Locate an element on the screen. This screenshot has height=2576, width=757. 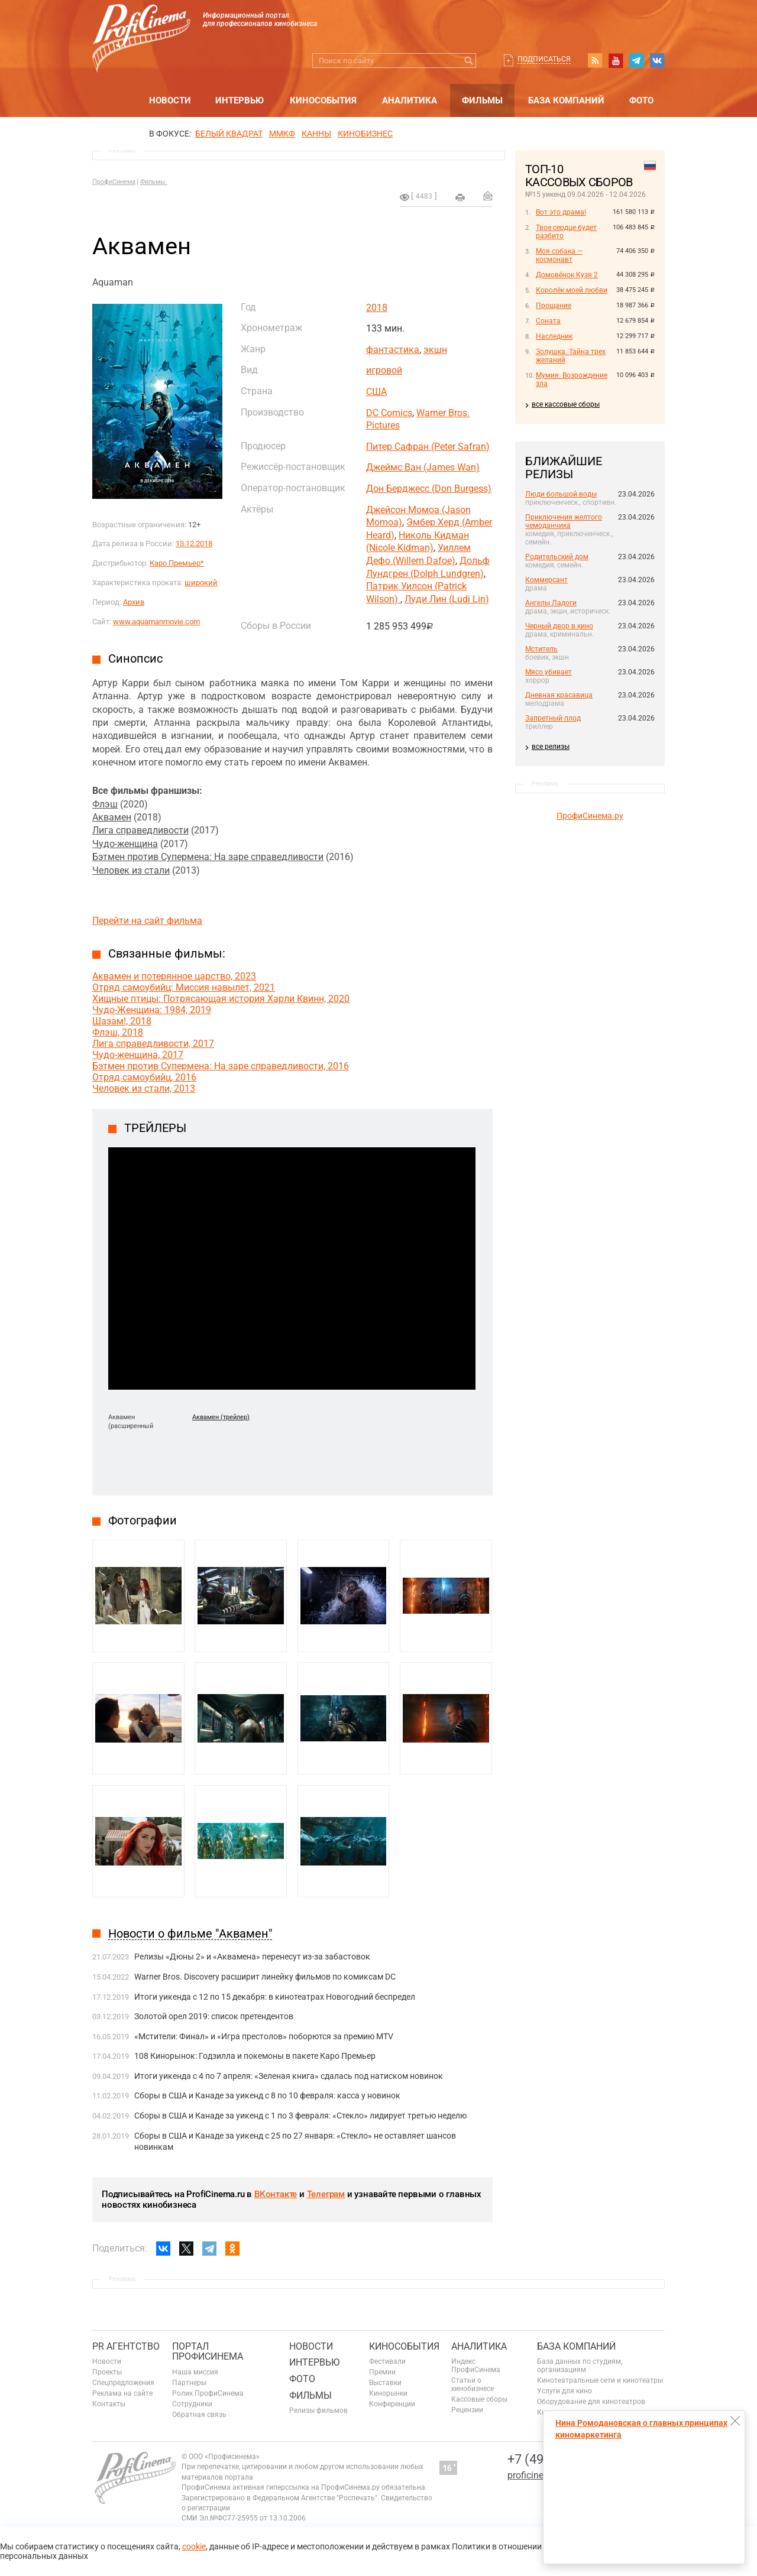
Королёк моей любви is located at coordinates (571, 290).